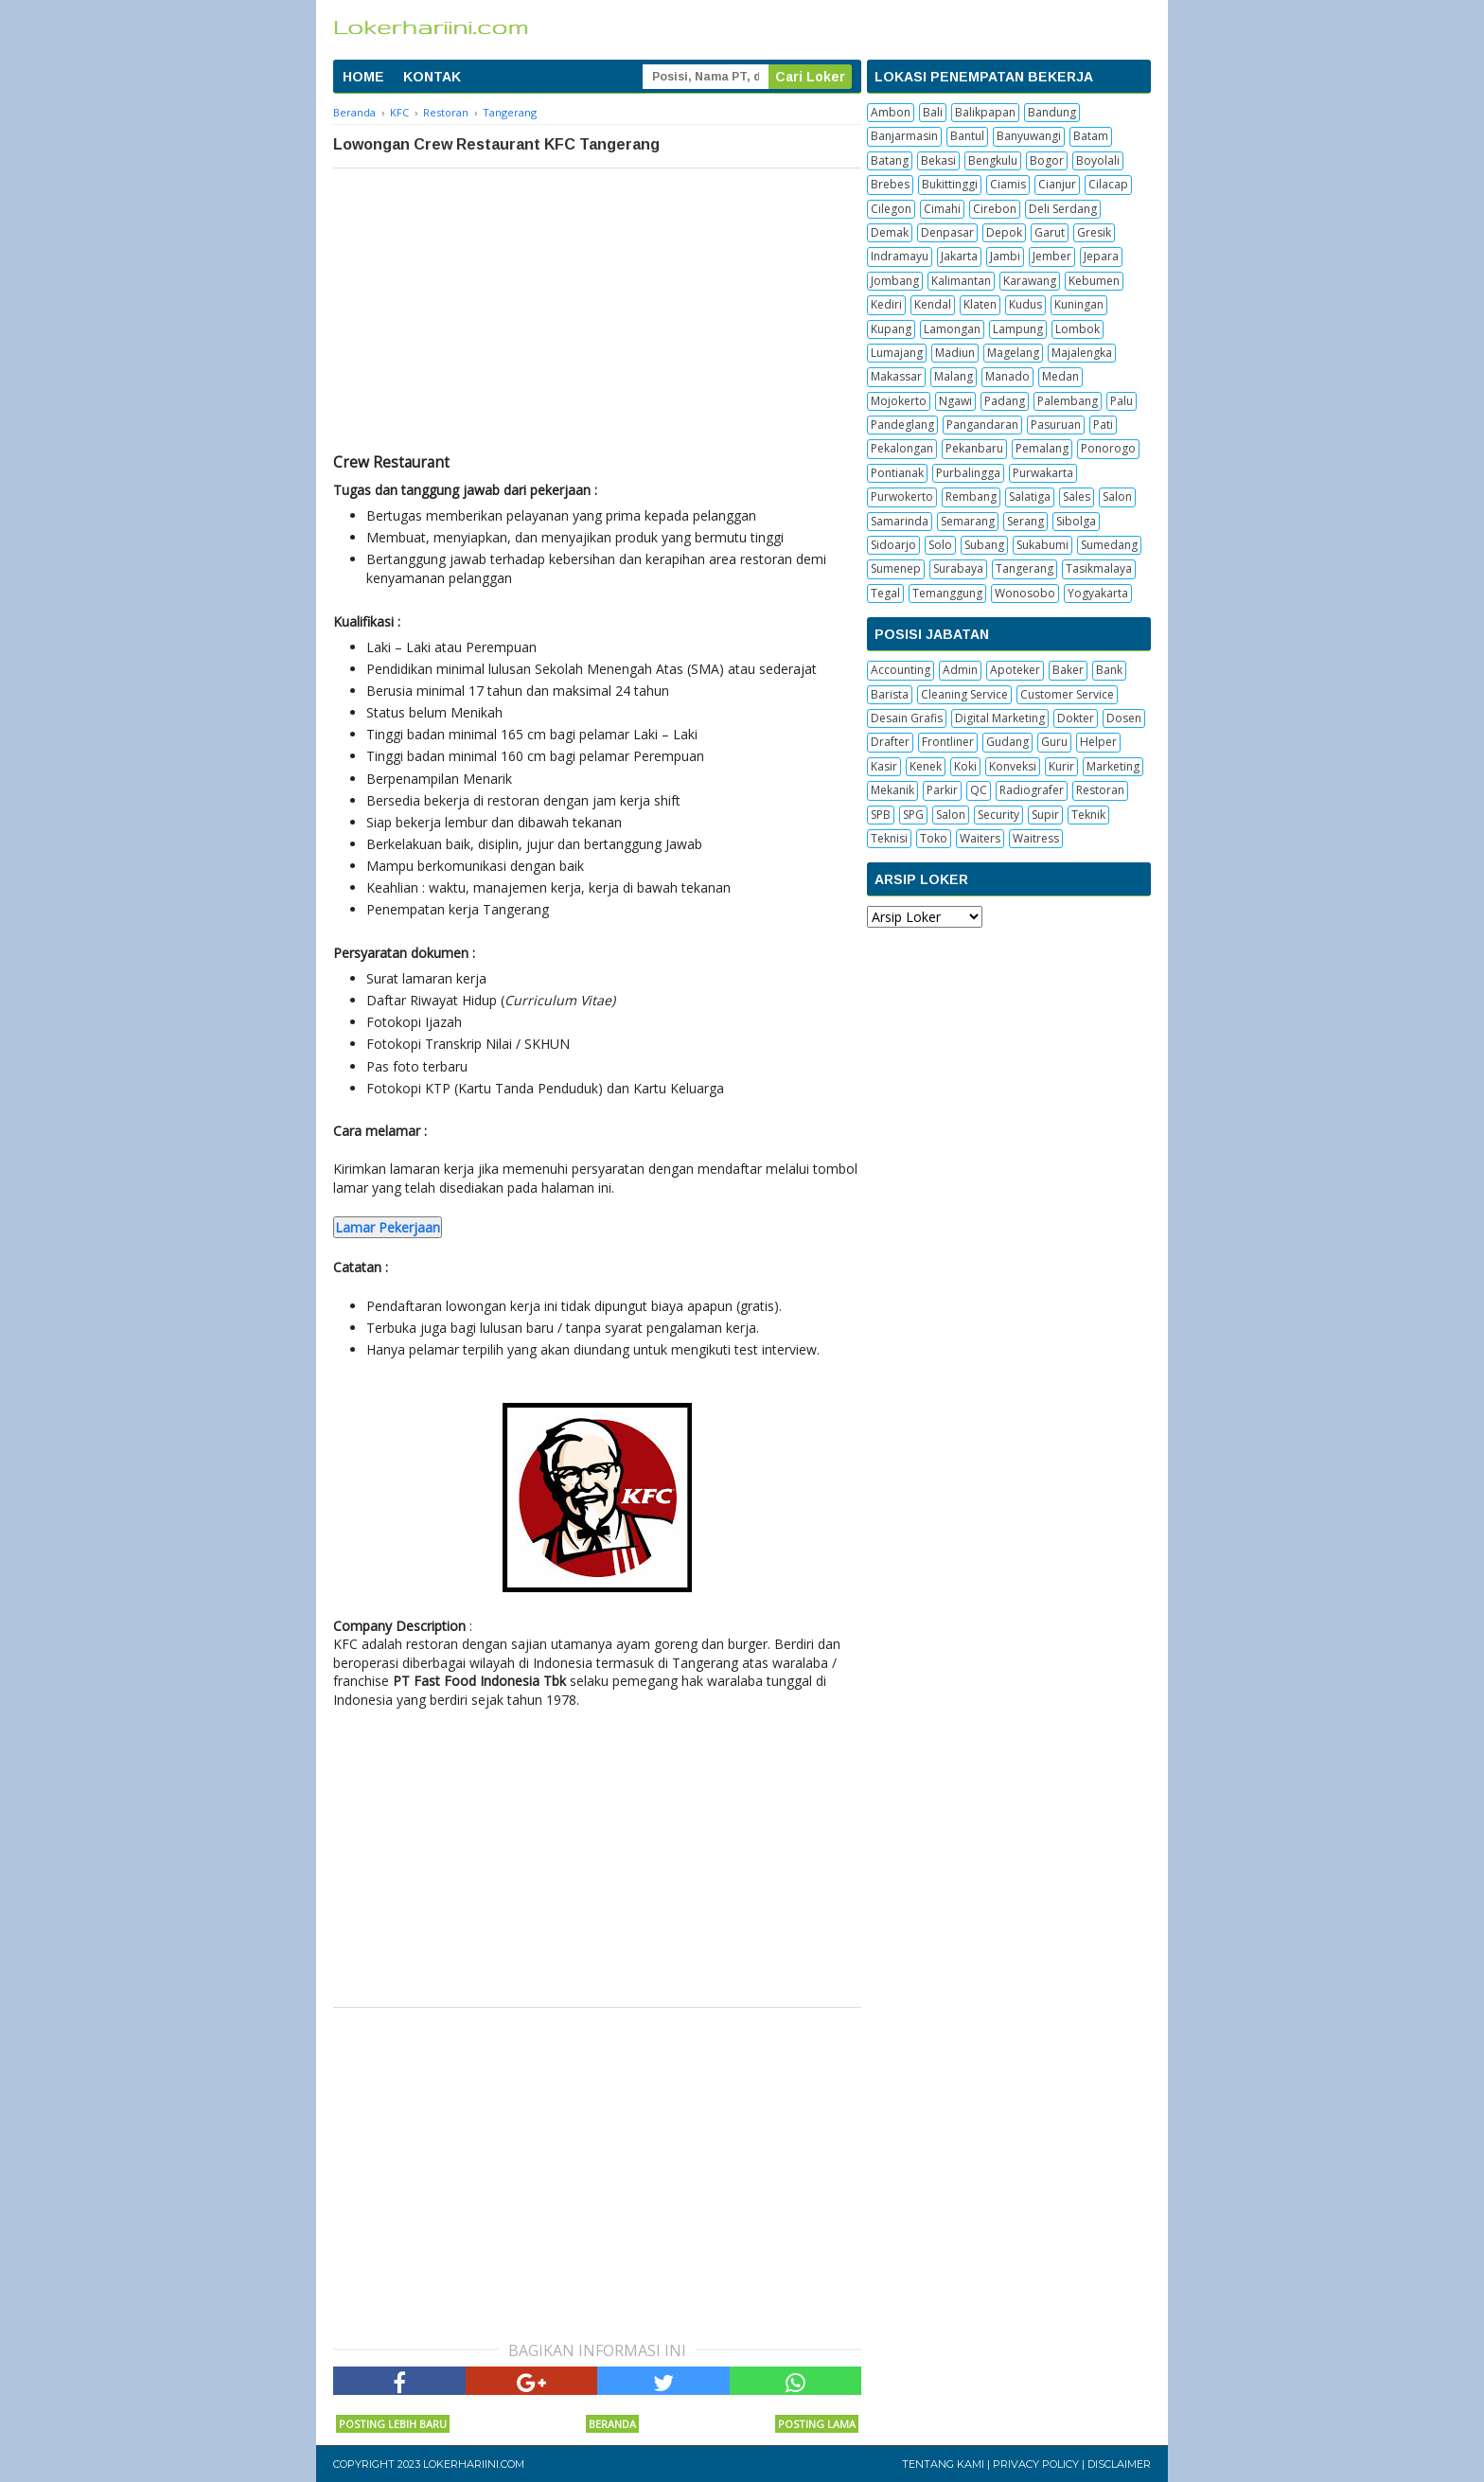 This screenshot has width=1484, height=2482. I want to click on Mojokerto, so click(899, 401).